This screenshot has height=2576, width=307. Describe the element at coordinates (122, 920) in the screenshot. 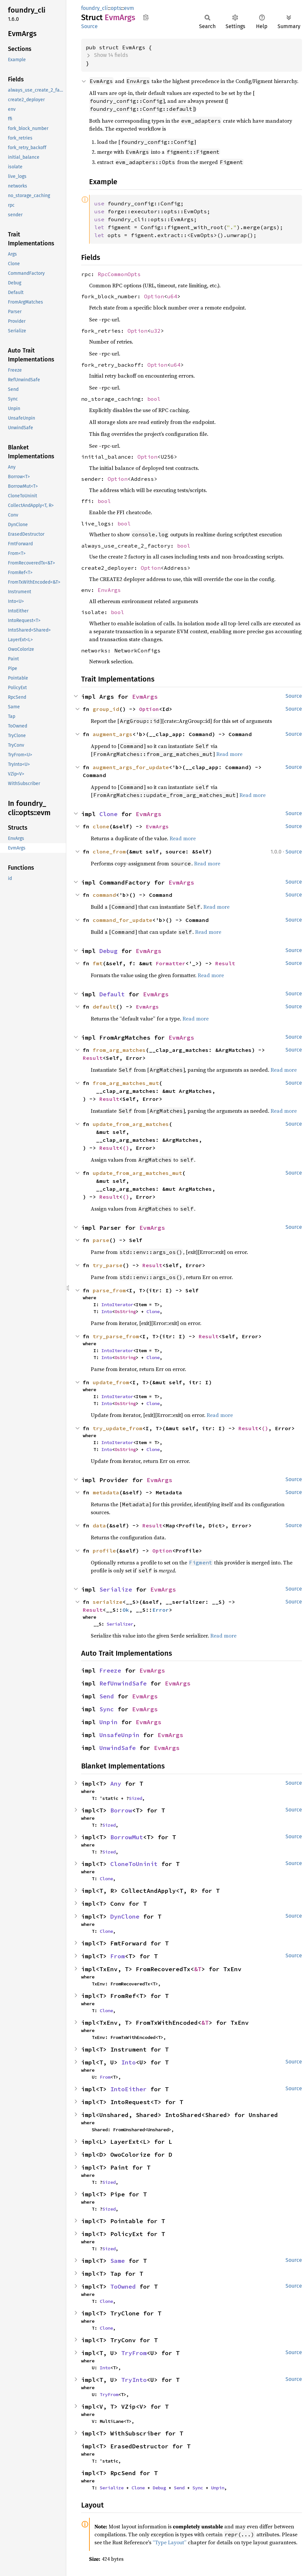

I see `command_for_update` at that location.